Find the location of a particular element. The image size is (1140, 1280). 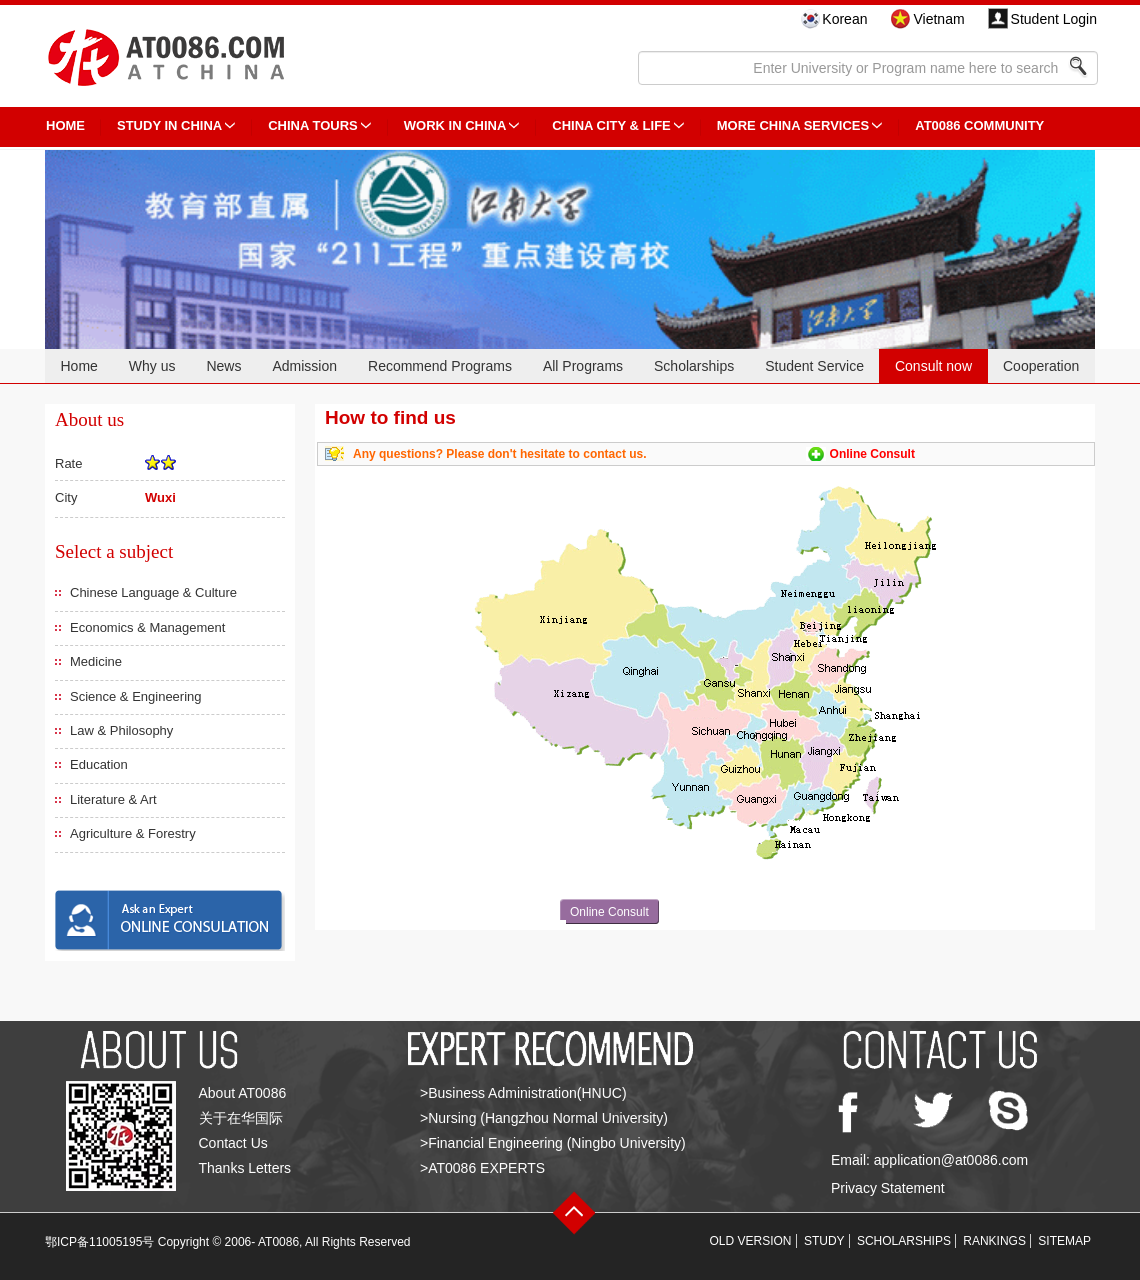

>Nursing (Hangzhou Normal University) is located at coordinates (544, 1118).